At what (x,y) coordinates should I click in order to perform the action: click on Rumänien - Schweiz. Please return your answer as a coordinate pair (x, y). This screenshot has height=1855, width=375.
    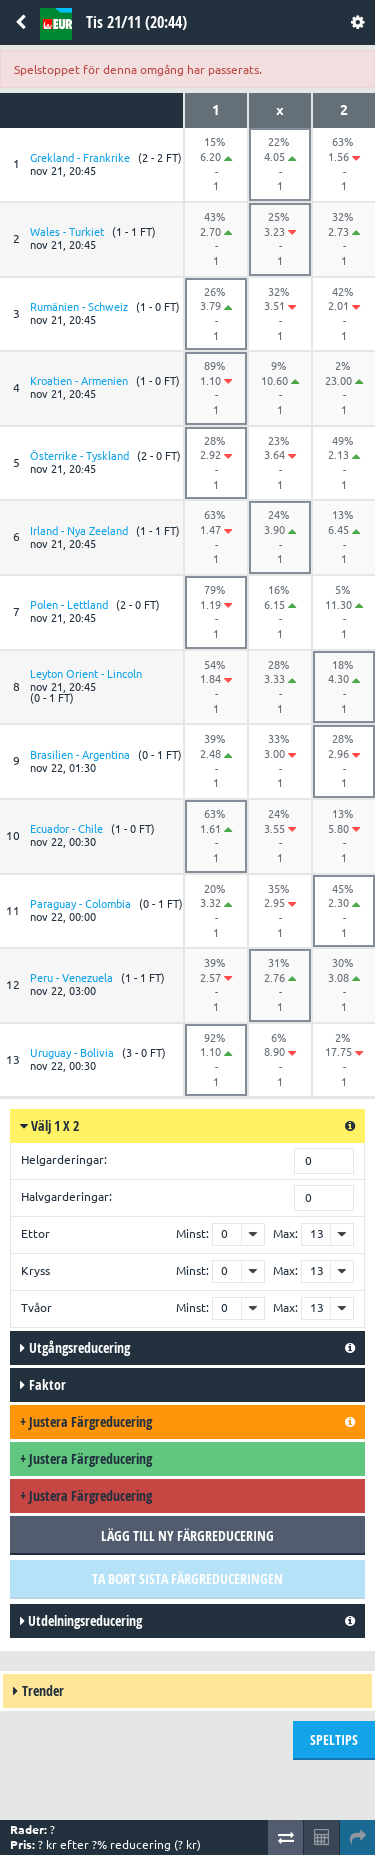
    Looking at the image, I should click on (79, 307).